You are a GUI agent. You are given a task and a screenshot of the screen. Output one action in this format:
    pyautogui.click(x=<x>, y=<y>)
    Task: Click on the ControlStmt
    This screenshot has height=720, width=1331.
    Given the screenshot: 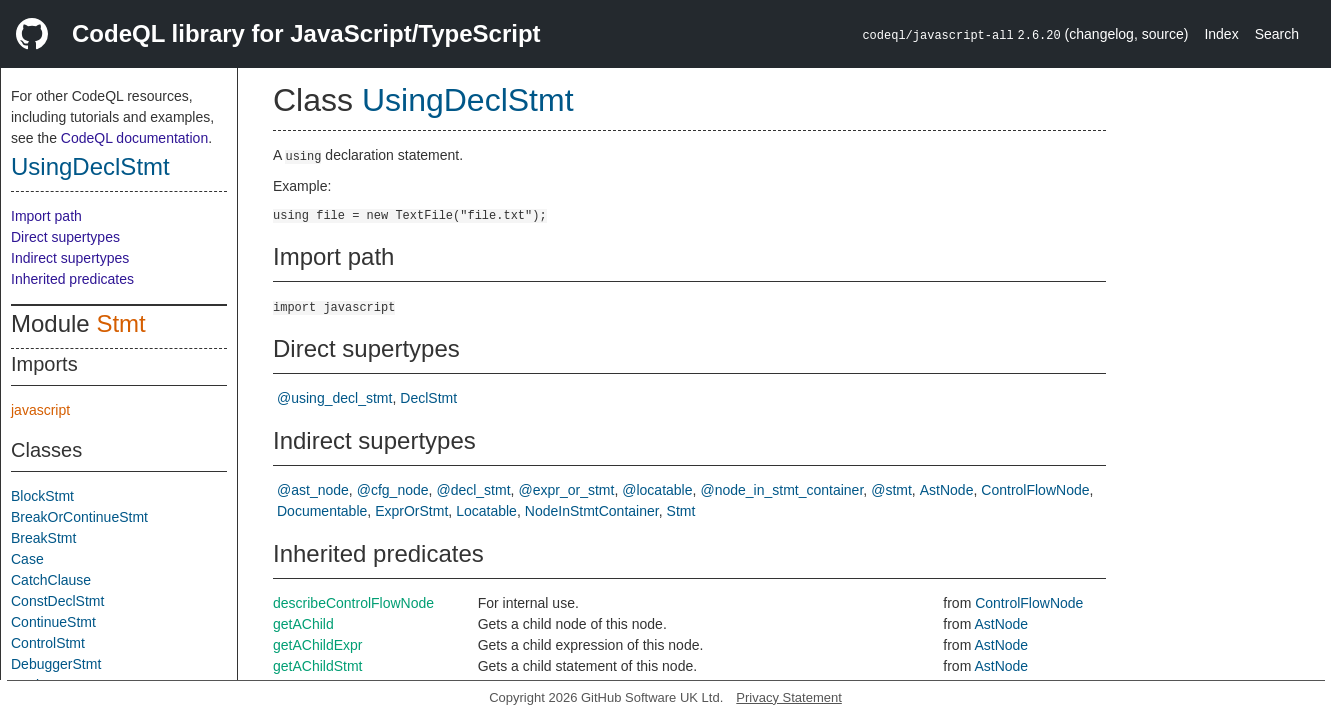 What is the action you would take?
    pyautogui.click(x=48, y=643)
    